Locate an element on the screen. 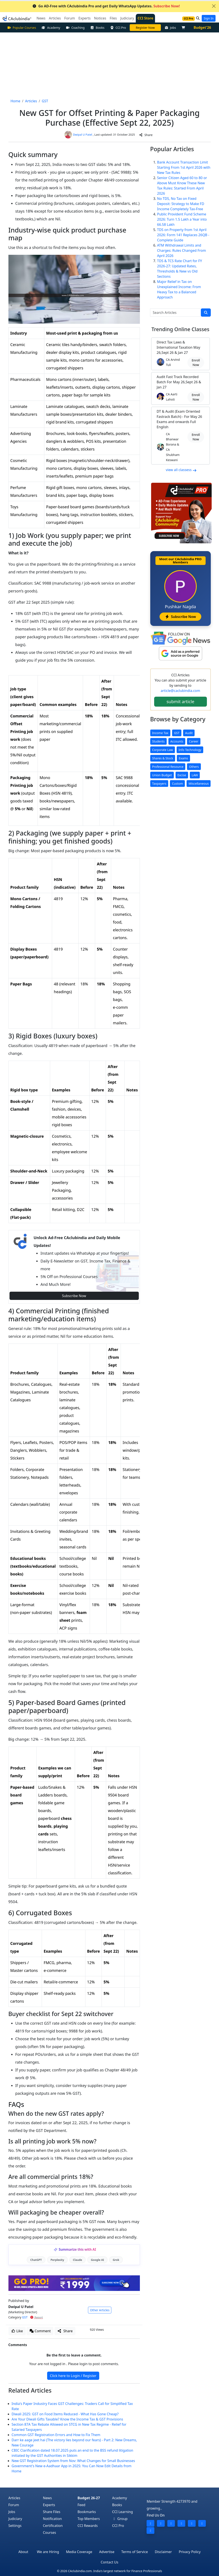 Image resolution: width=219 pixels, height=2576 pixels. Enroll Now is located at coordinates (196, 362).